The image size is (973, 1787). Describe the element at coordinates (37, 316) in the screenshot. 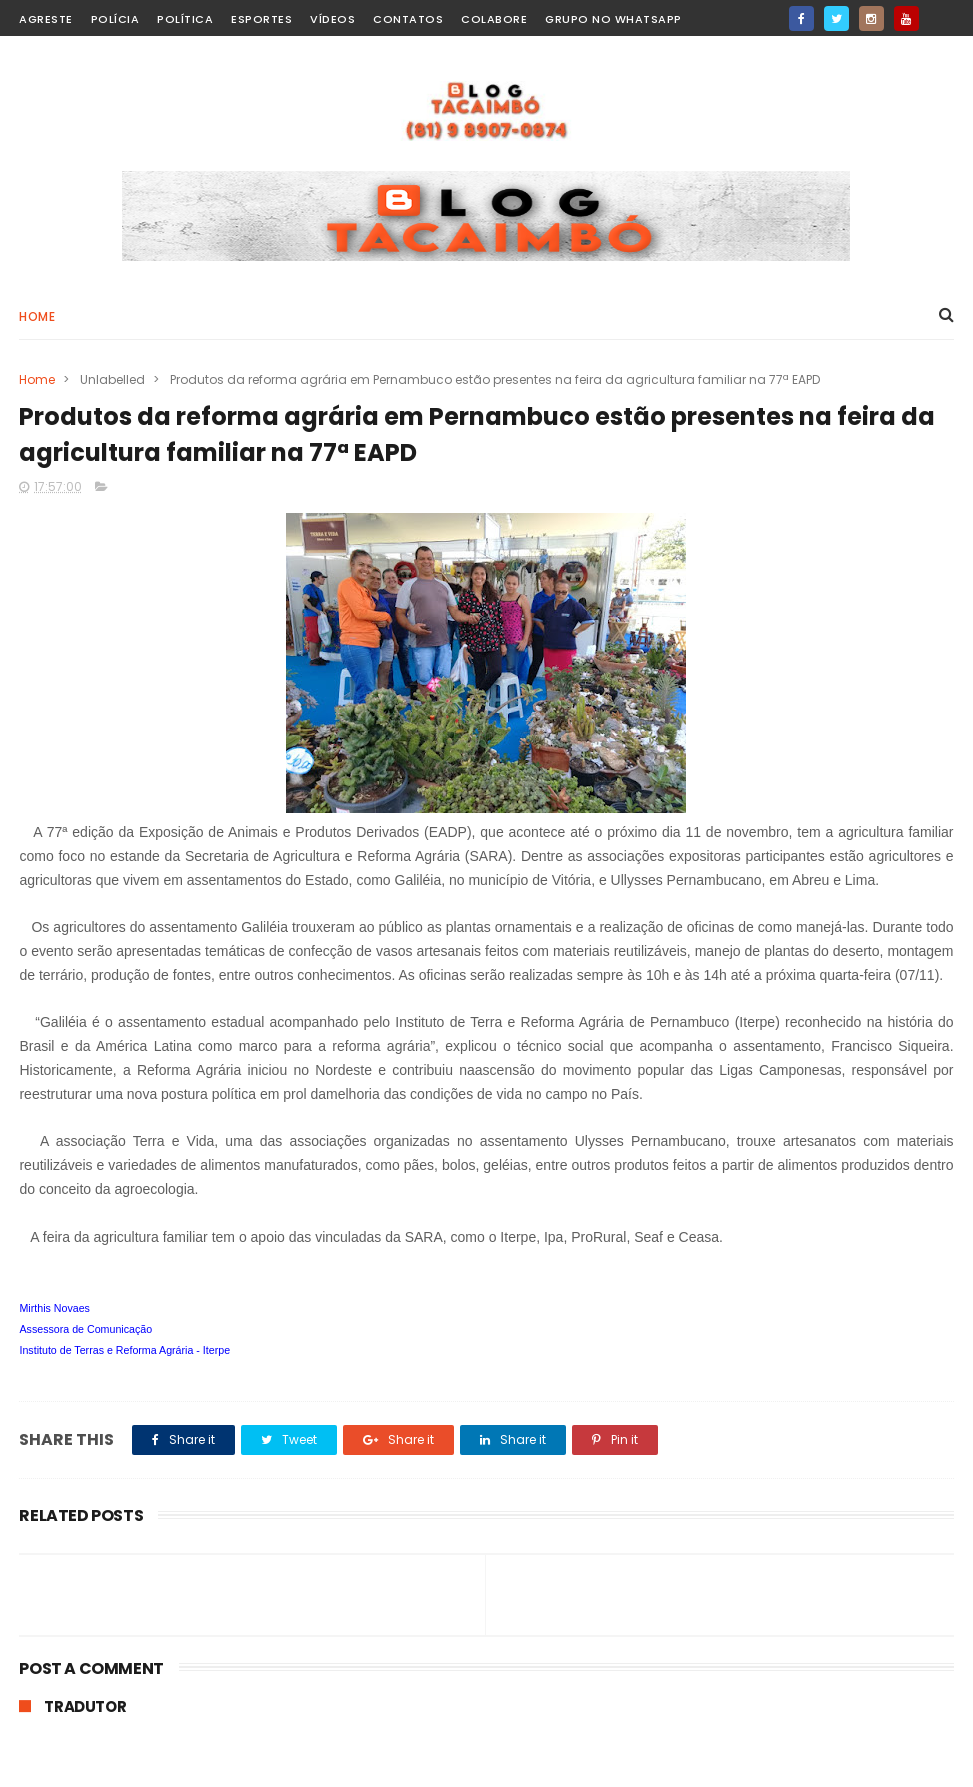

I see `Home` at that location.